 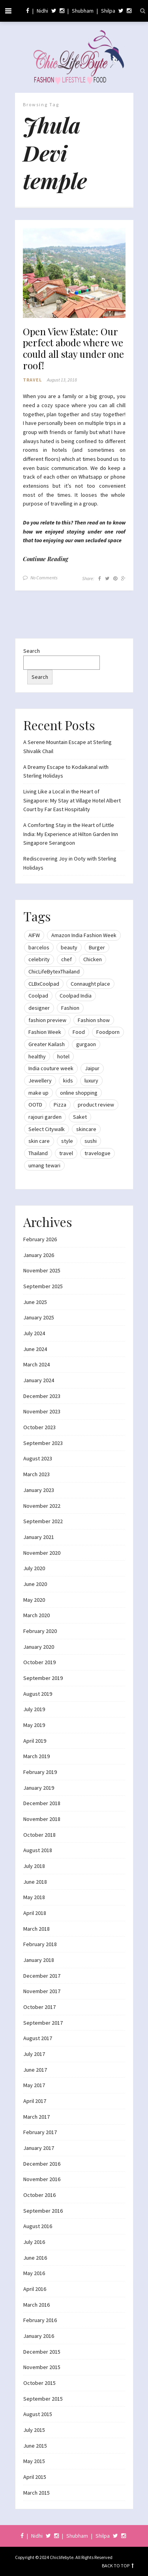 What do you see at coordinates (34, 2085) in the screenshot?
I see `May 2017` at bounding box center [34, 2085].